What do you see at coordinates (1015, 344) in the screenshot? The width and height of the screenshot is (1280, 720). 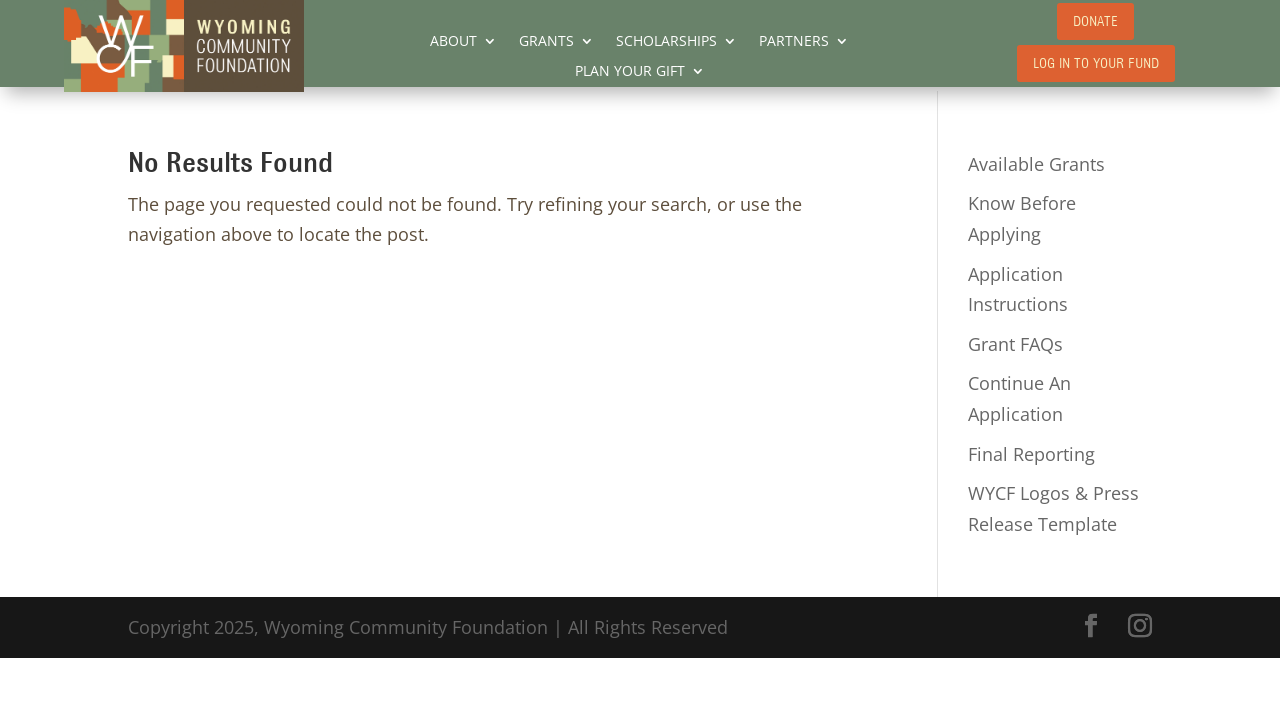 I see `Grant FAQs` at bounding box center [1015, 344].